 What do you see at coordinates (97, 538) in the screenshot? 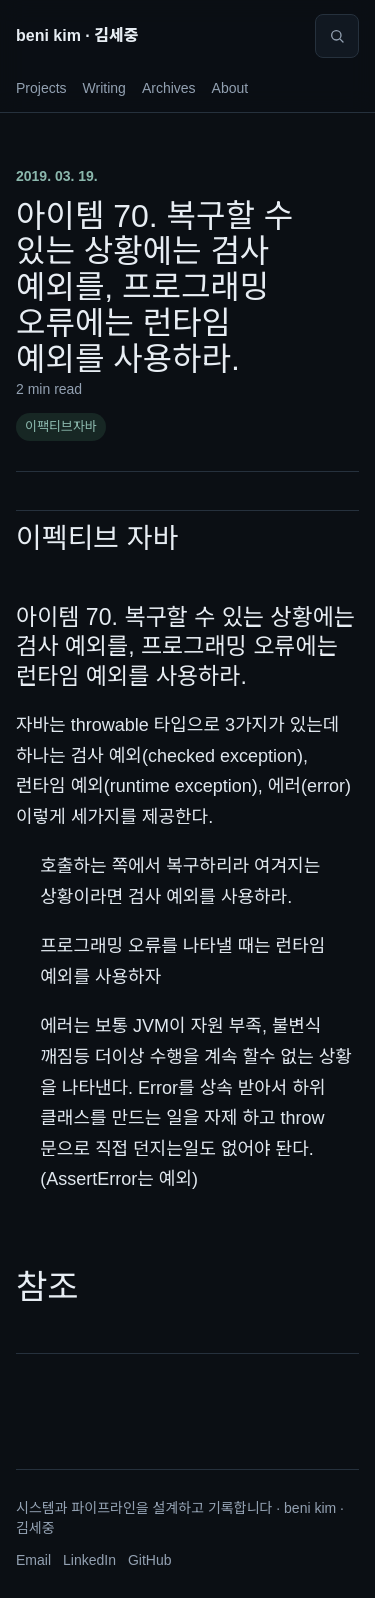
I see `이펙티브 자바` at bounding box center [97, 538].